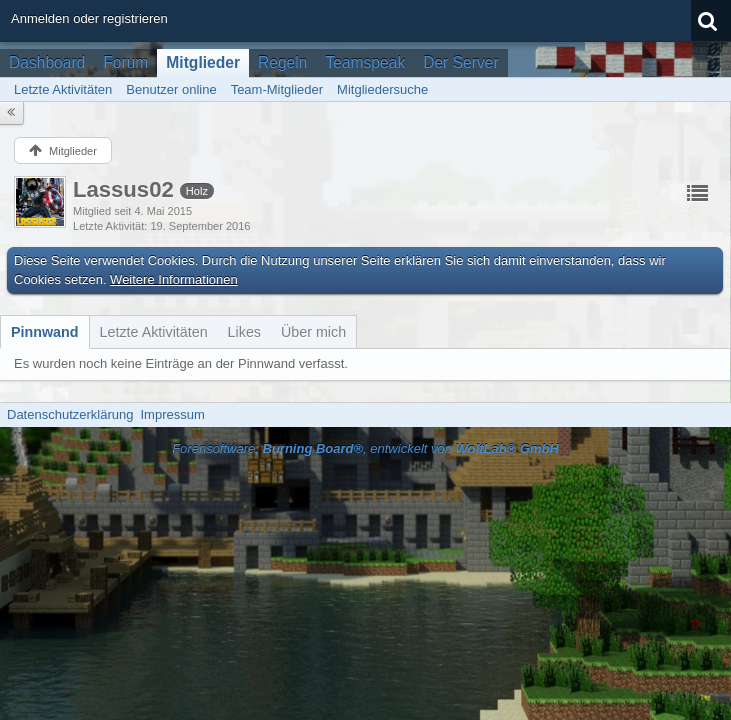 The height and width of the screenshot is (720, 731). I want to click on Pinnwand [presentation], so click(45, 332).